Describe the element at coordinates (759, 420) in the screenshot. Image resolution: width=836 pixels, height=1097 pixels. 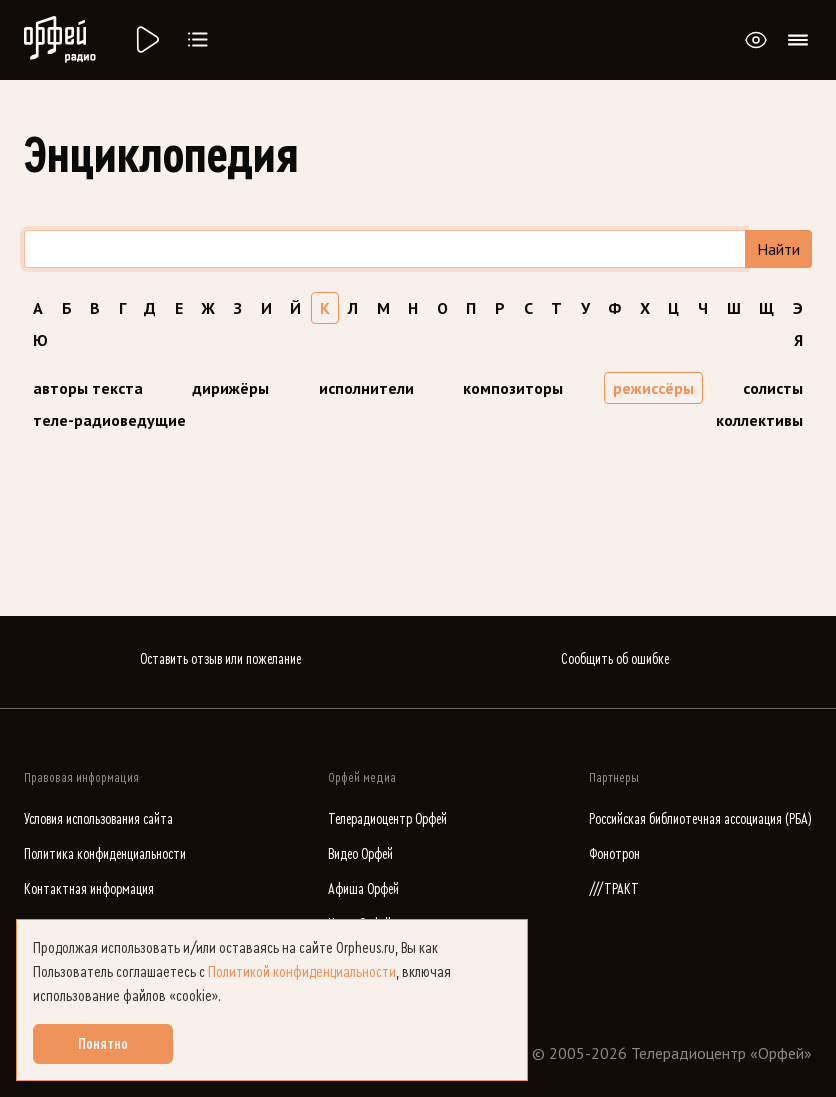
I see `коллективы` at that location.